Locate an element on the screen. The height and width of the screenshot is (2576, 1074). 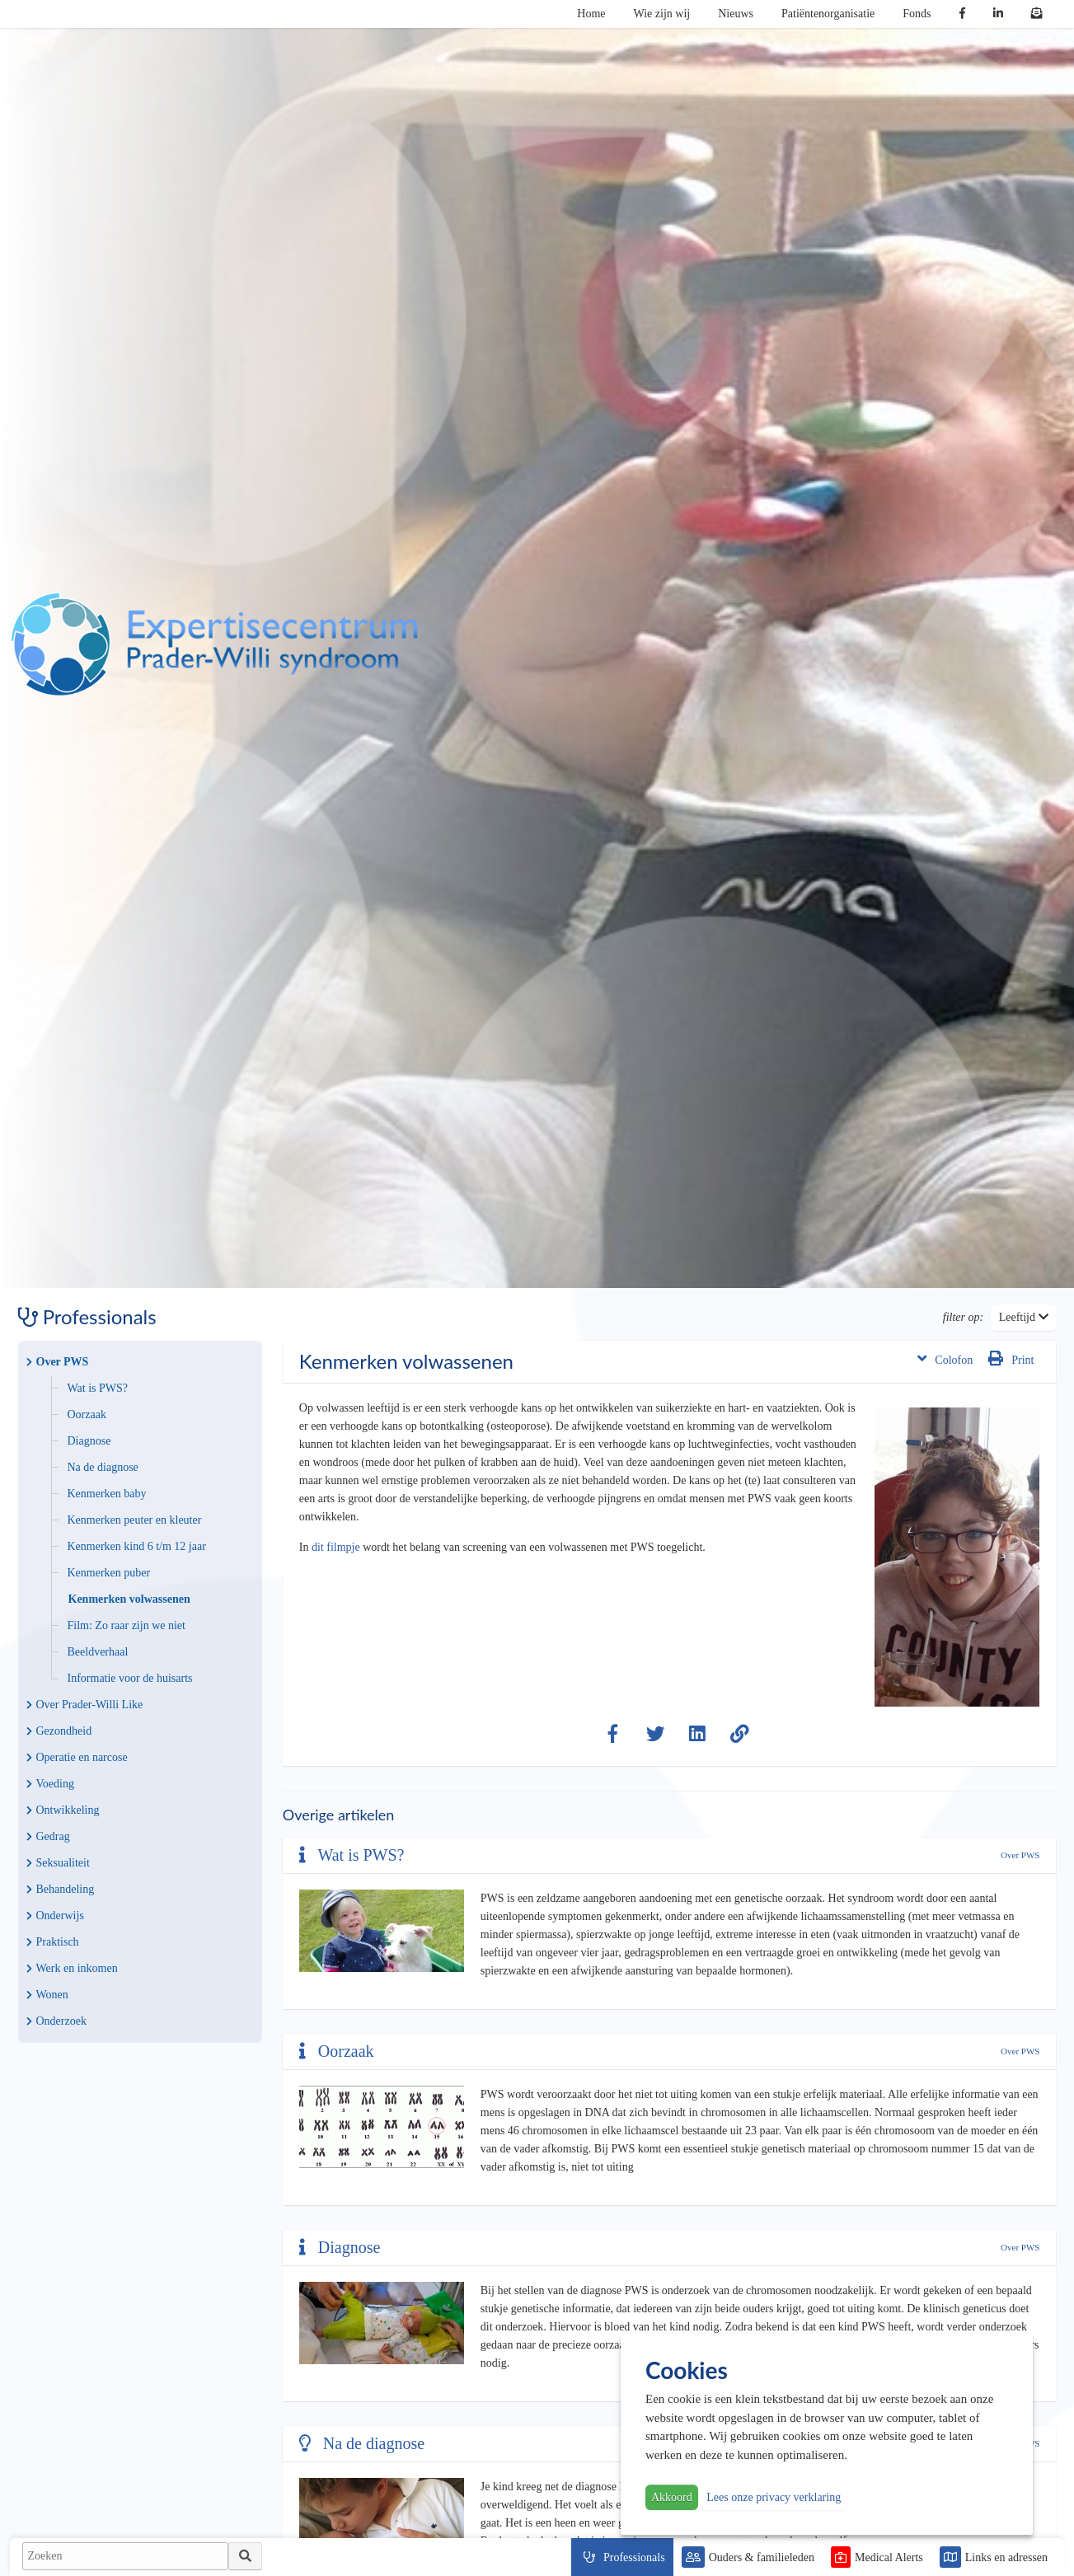
Kenmerken peuter en kleuter is located at coordinates (135, 1520).